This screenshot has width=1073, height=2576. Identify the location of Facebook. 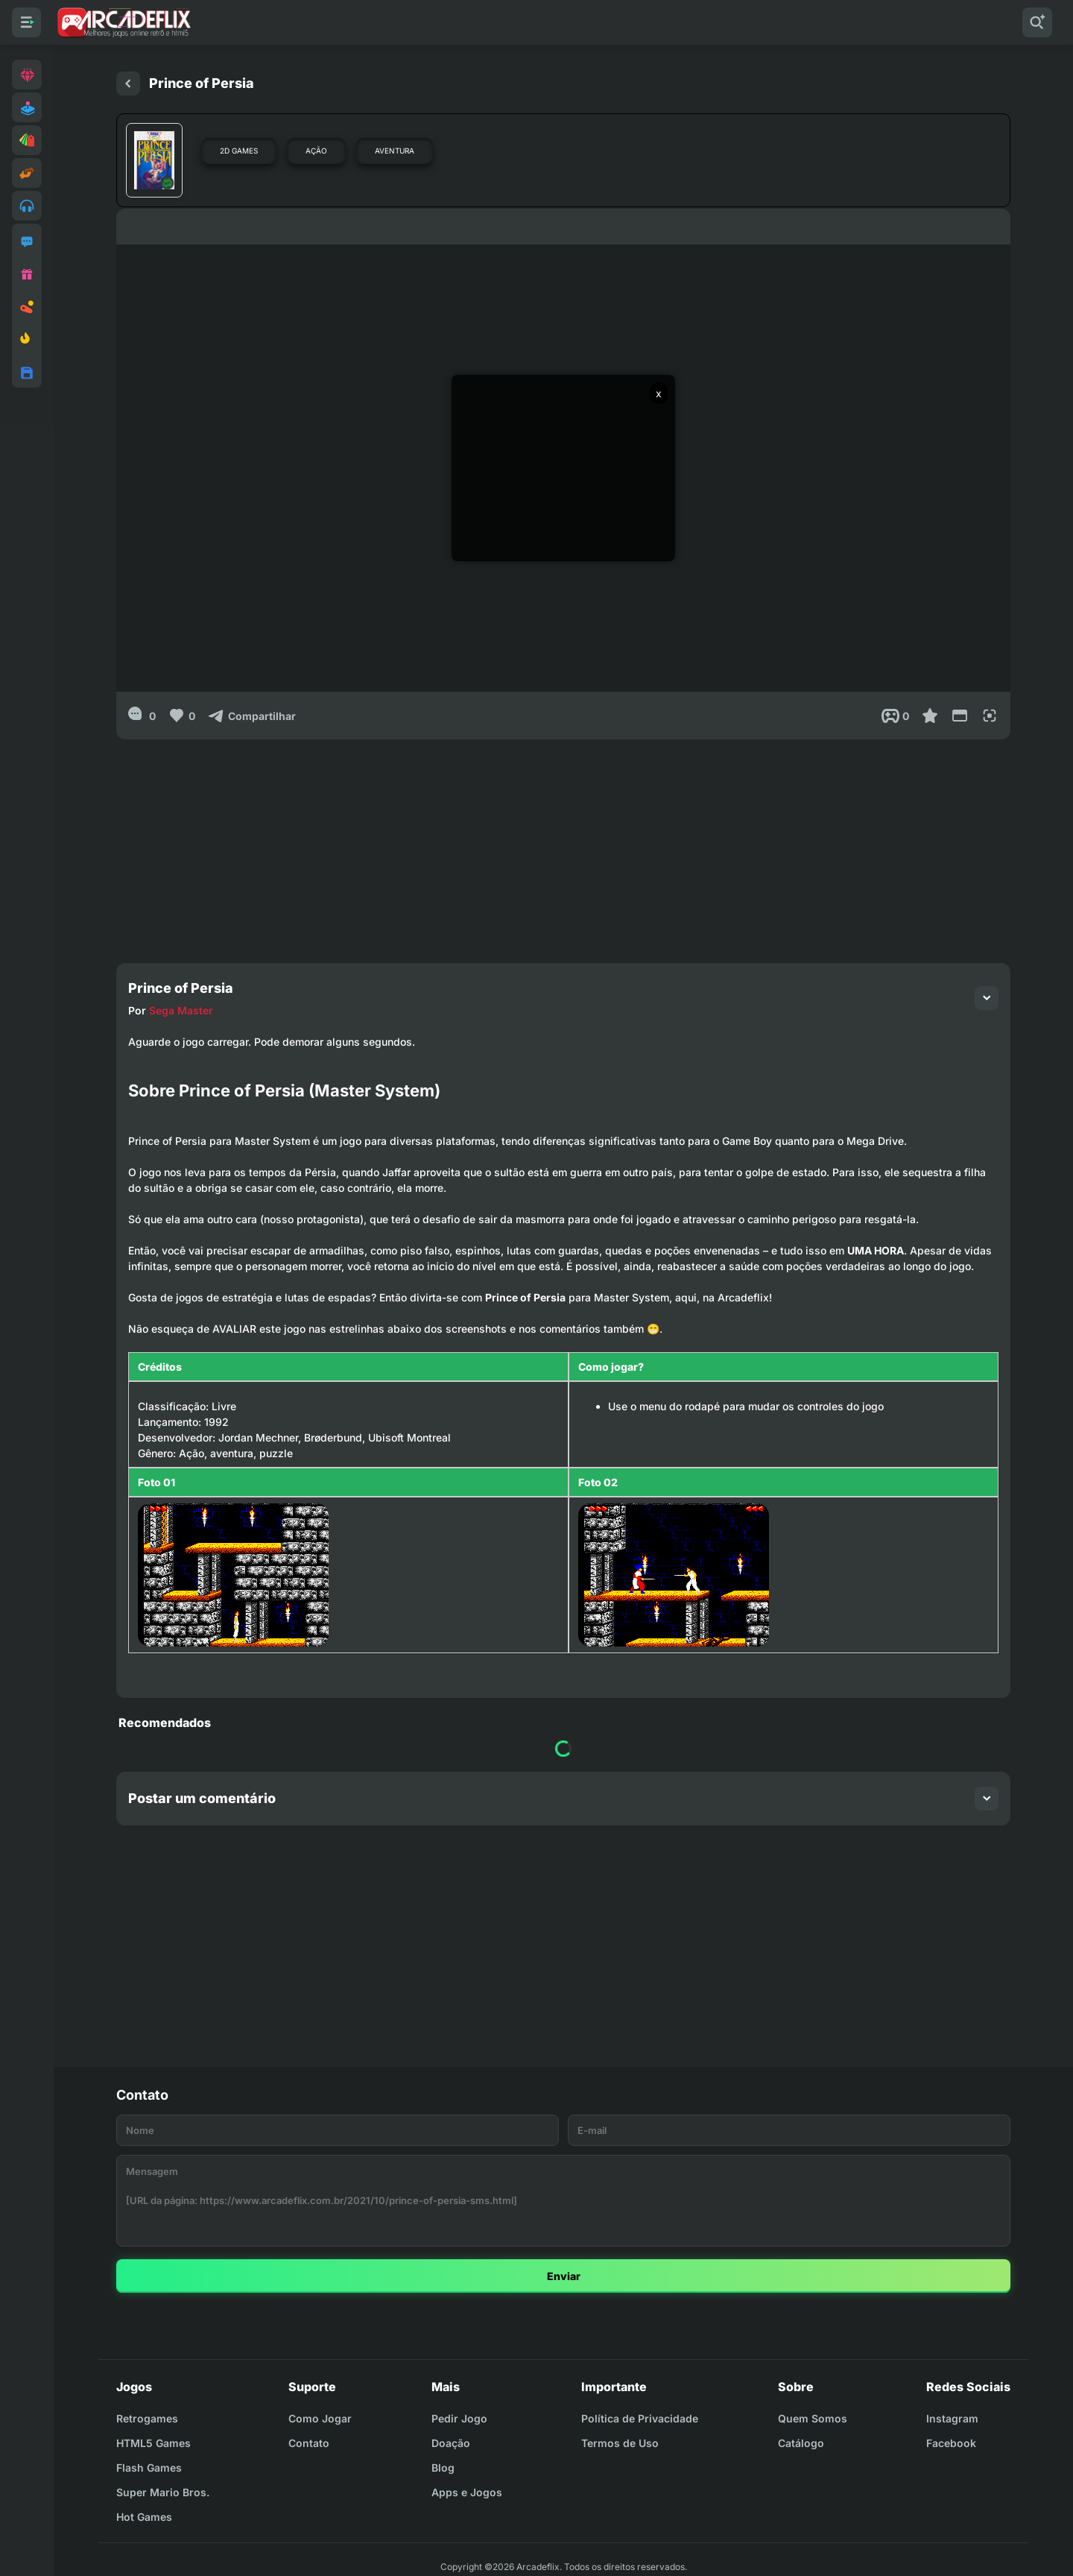
(951, 2443).